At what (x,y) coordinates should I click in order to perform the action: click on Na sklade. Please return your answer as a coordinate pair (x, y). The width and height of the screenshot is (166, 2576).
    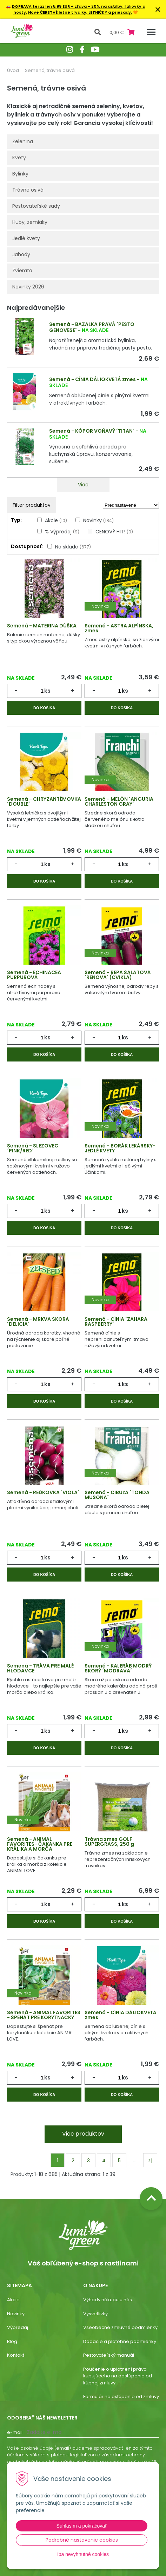
    Looking at the image, I should click on (73, 546).